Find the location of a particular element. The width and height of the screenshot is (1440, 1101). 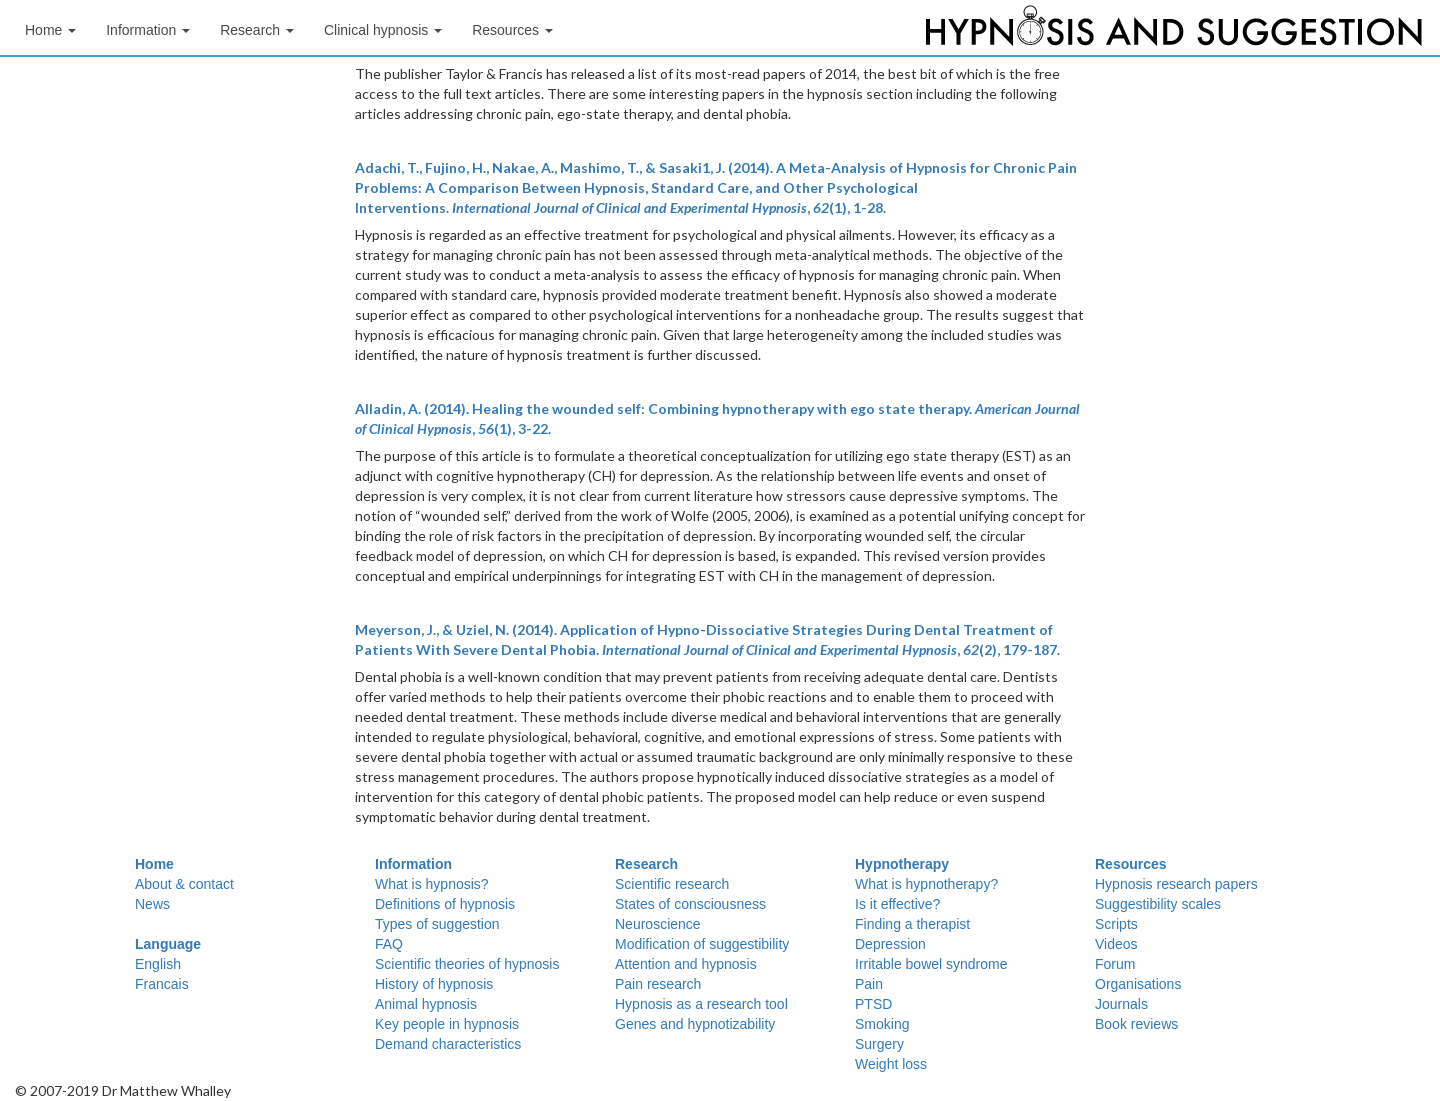

Clinical hypnosis [button] is located at coordinates (383, 30).